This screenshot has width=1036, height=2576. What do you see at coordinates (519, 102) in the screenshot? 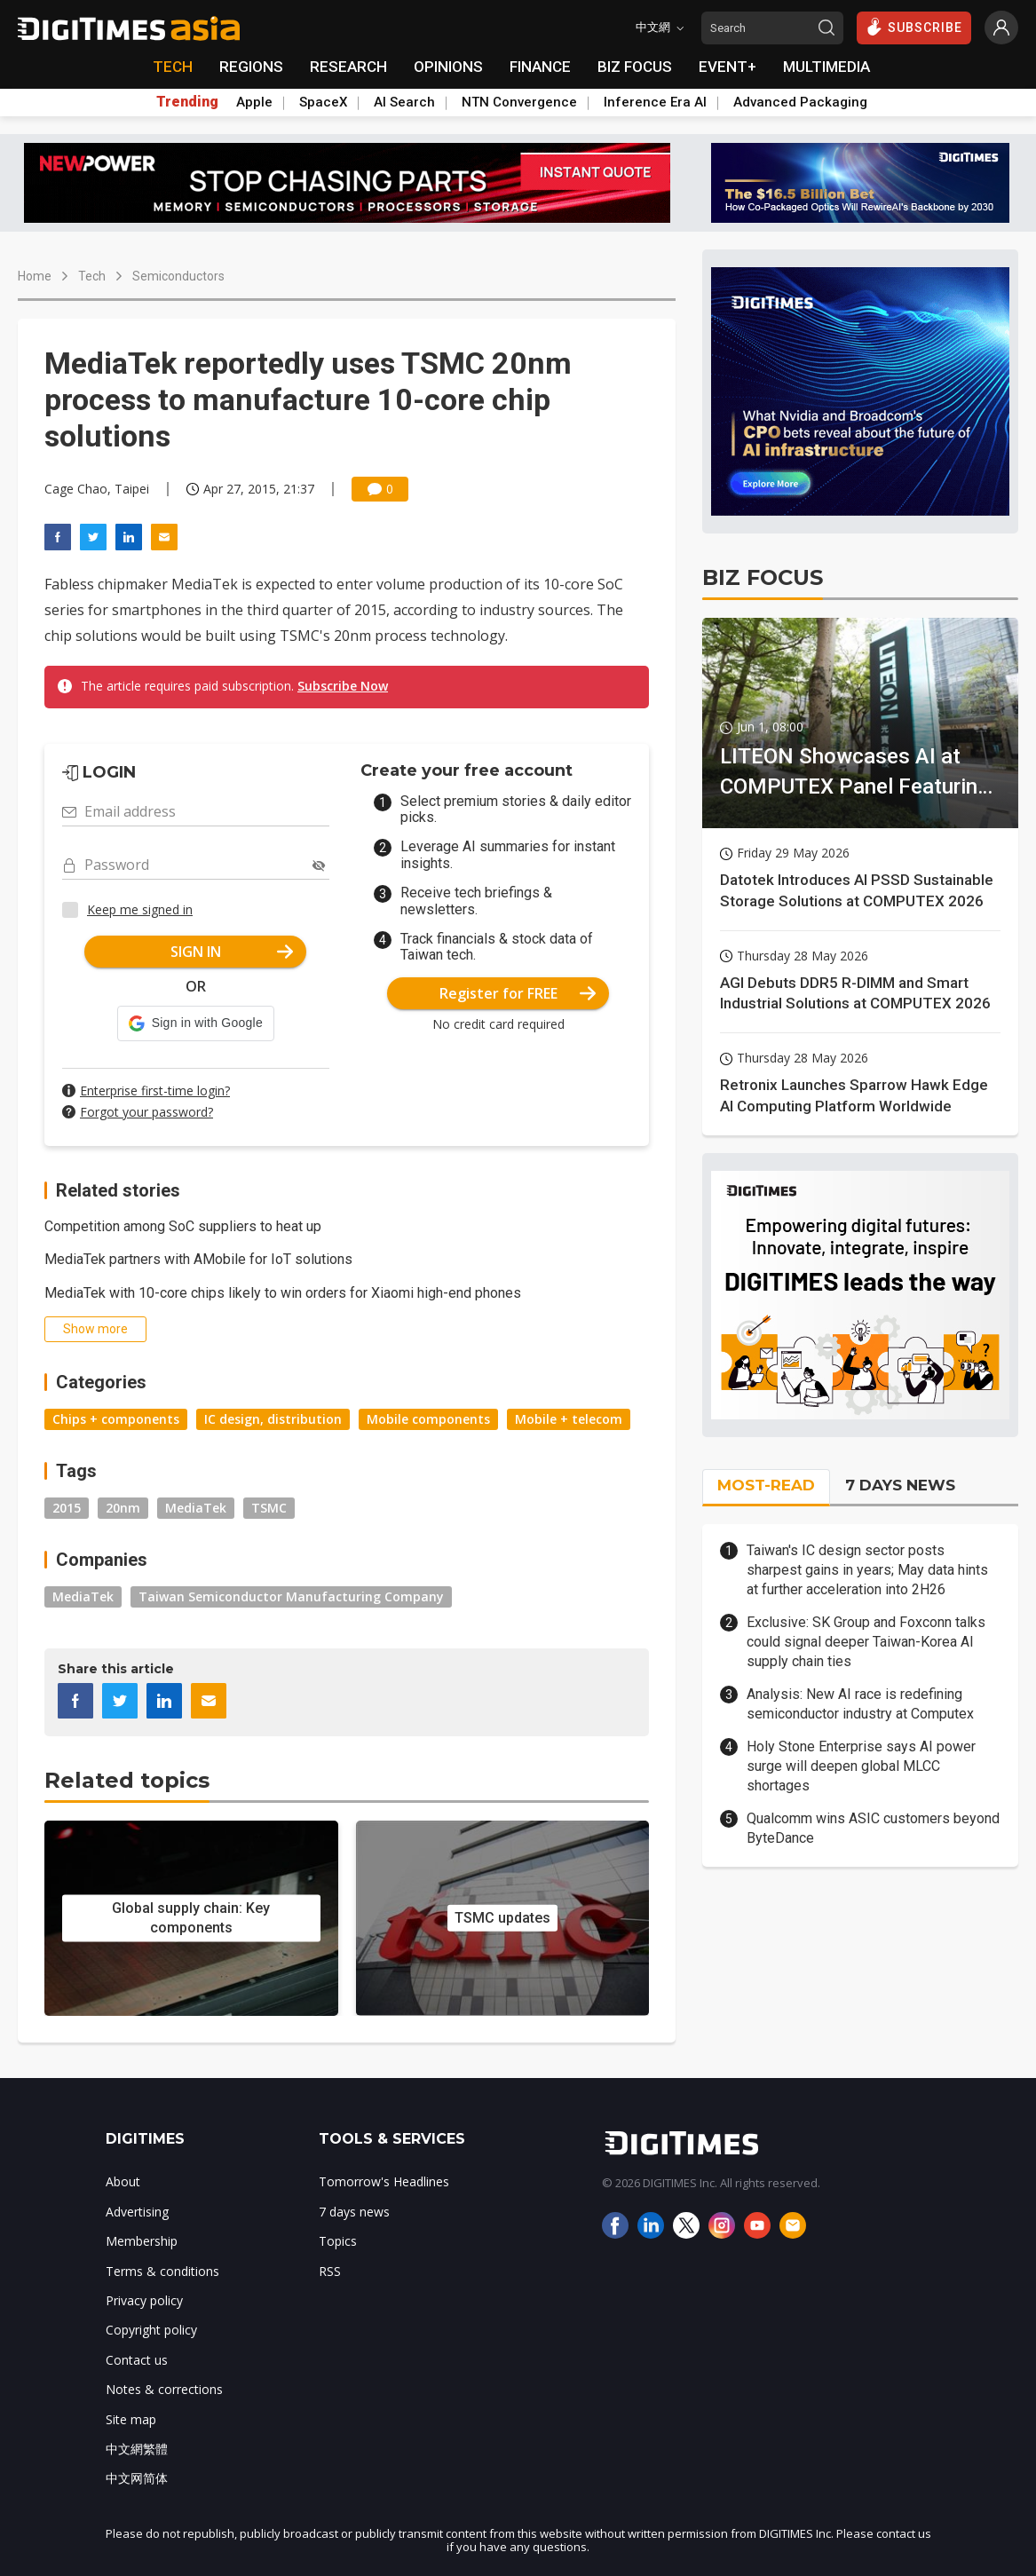
I see `NTN Convergence` at bounding box center [519, 102].